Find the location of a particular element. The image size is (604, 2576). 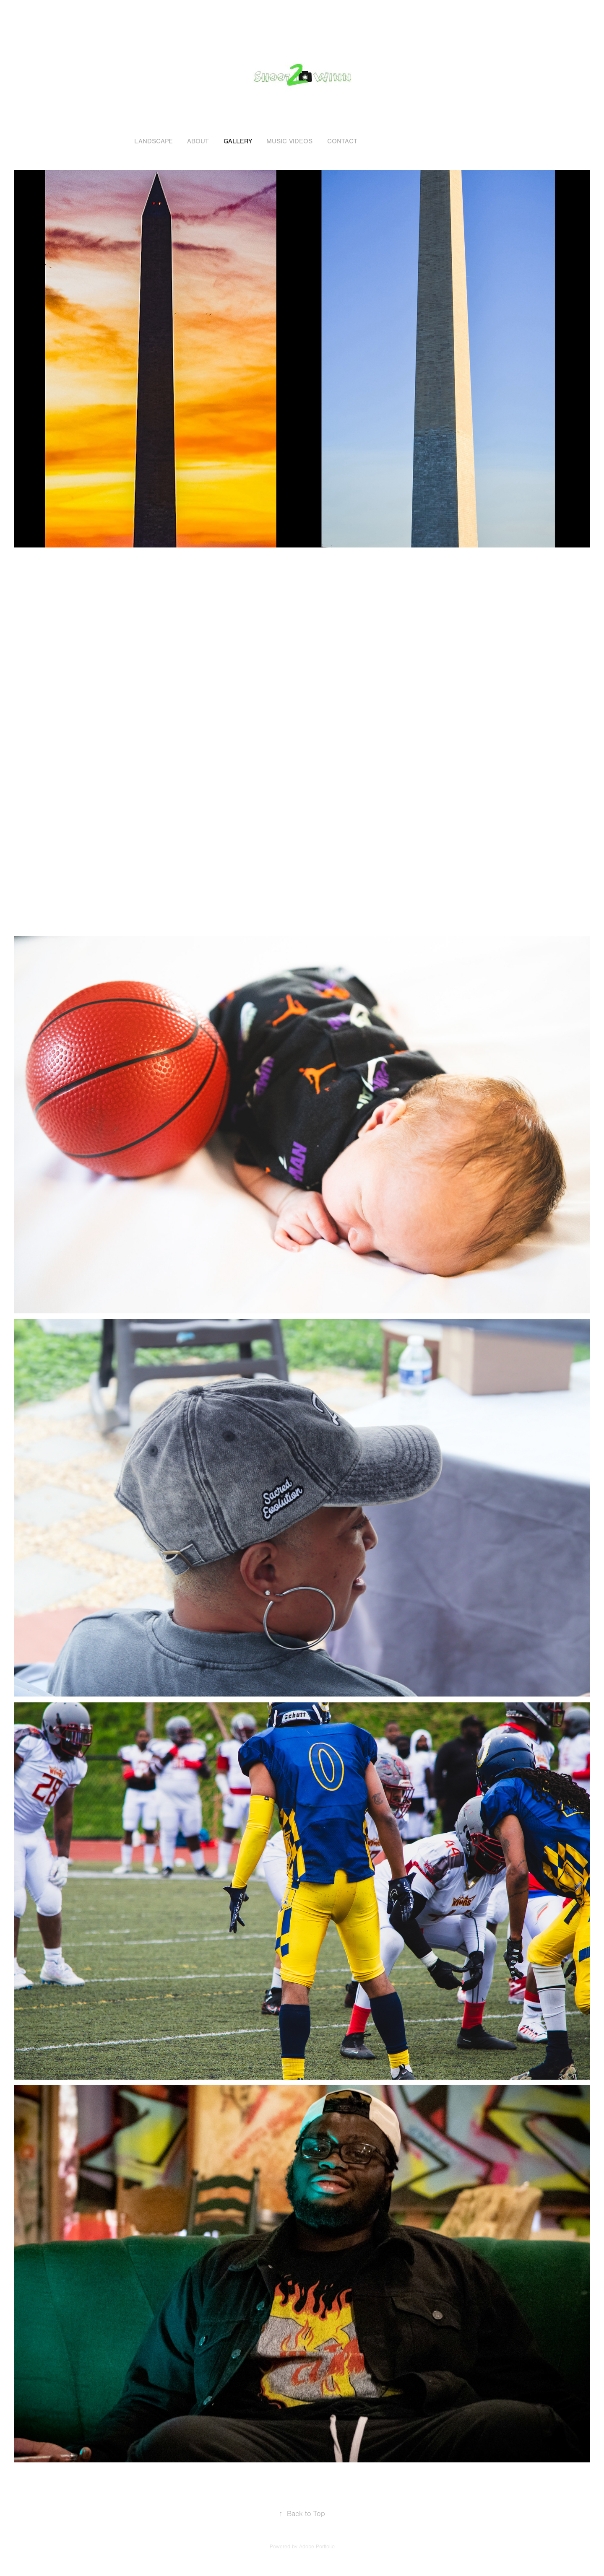

Landscape is located at coordinates (153, 141).